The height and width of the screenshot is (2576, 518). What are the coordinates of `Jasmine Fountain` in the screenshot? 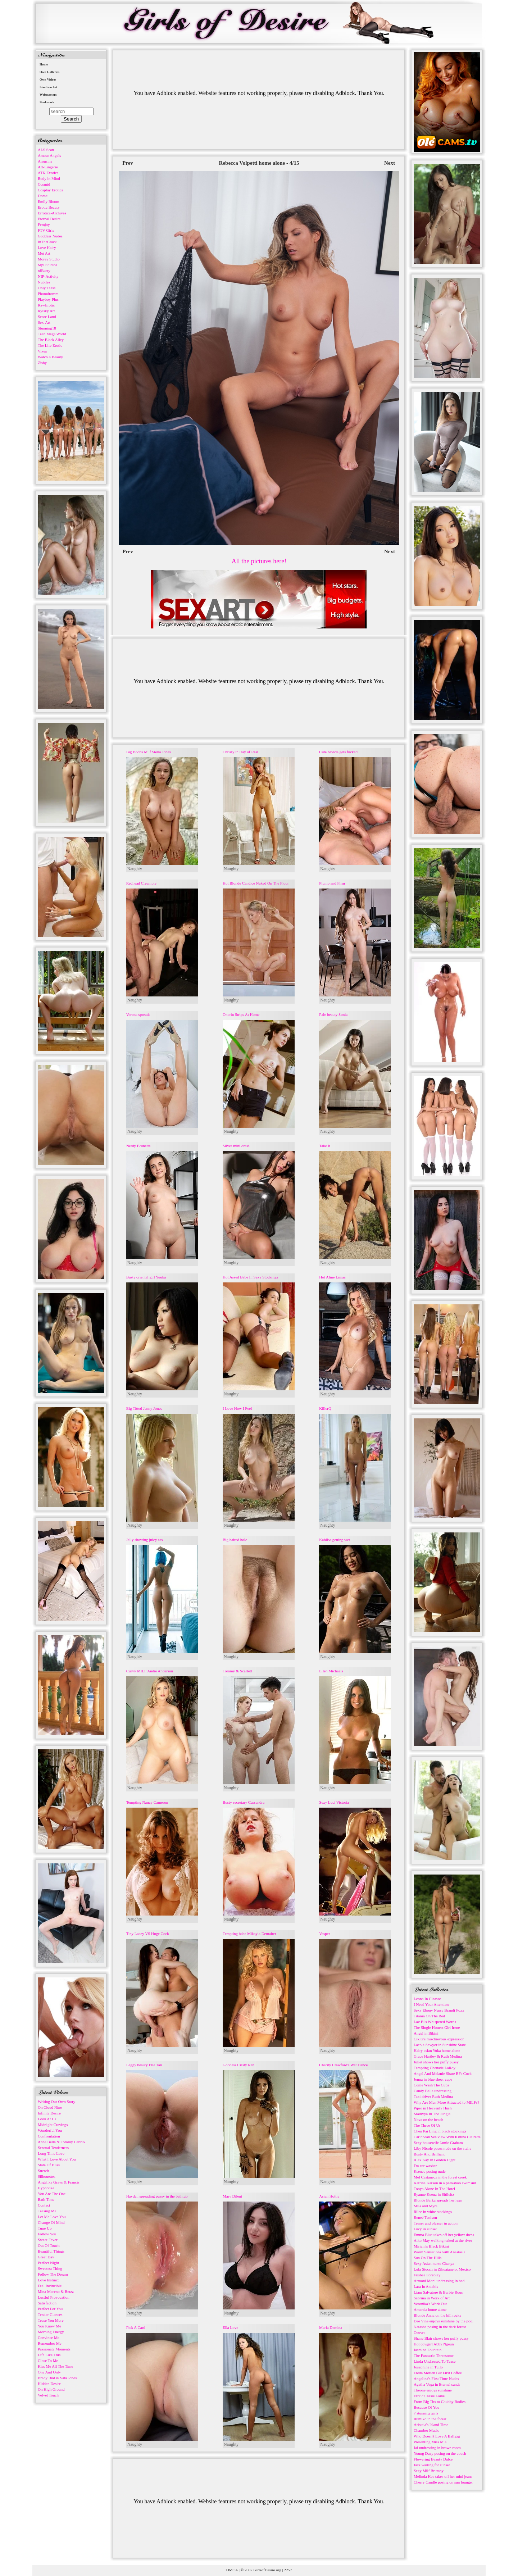 It's located at (427, 2350).